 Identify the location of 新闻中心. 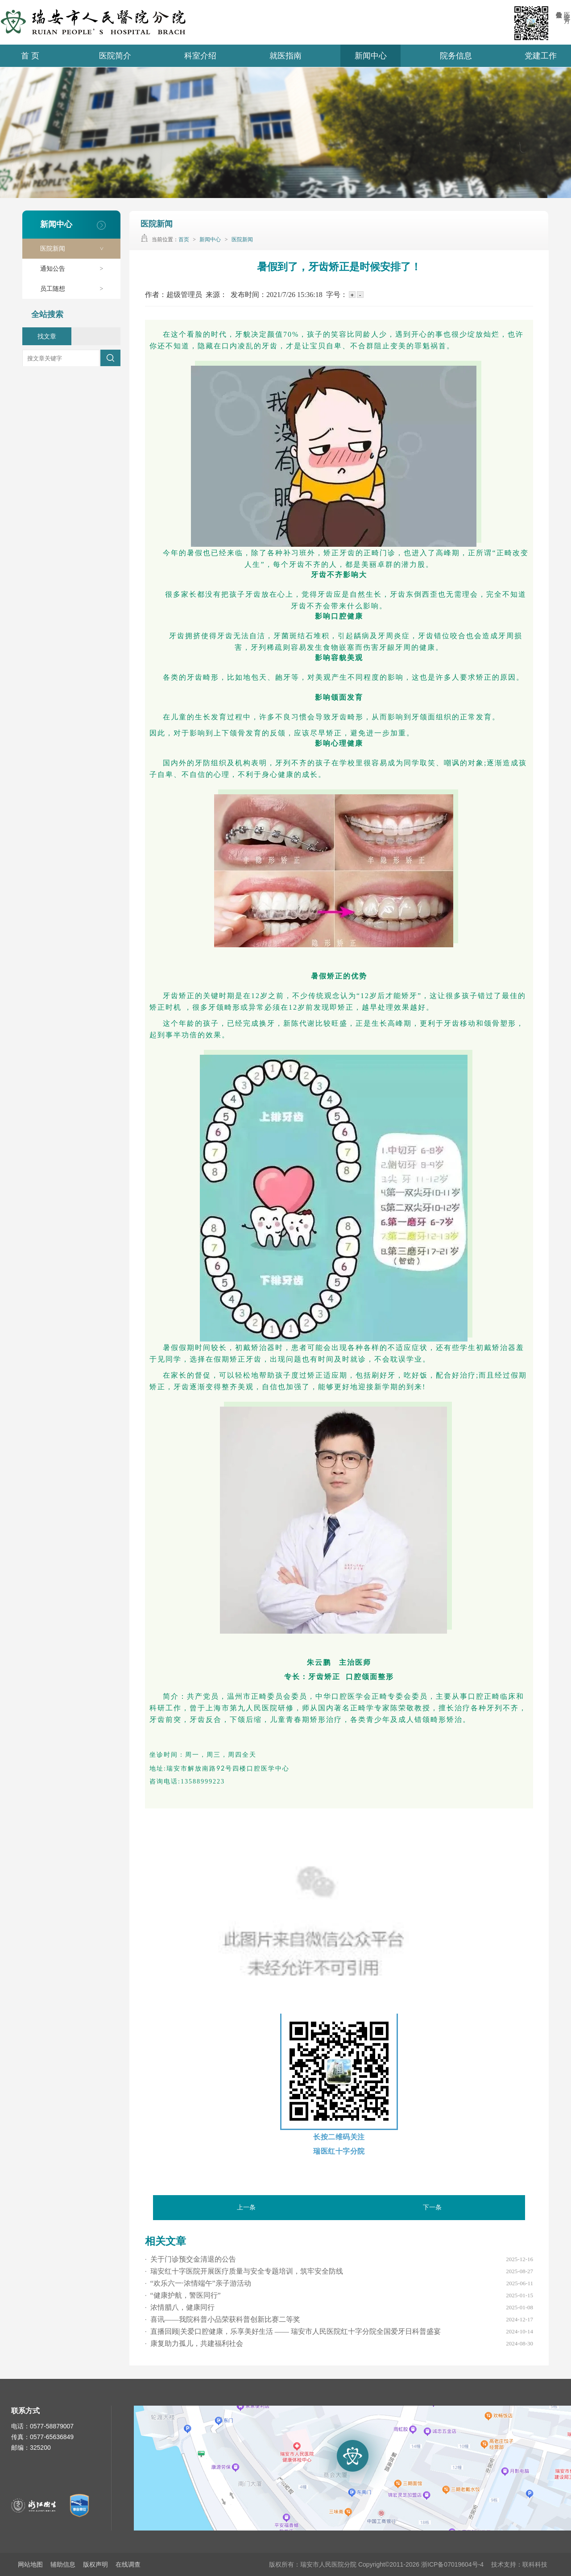
(371, 55).